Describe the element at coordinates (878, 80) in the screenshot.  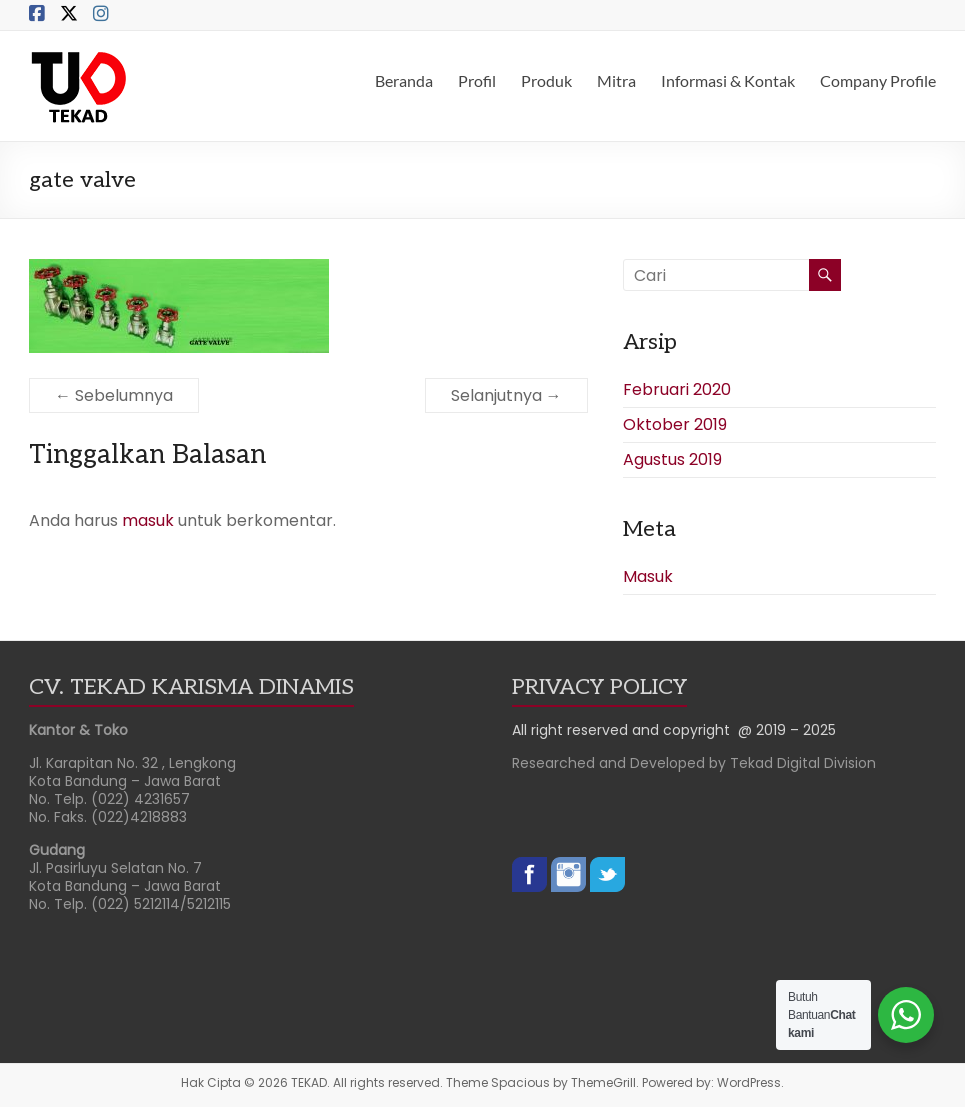
I see `Company Profile` at that location.